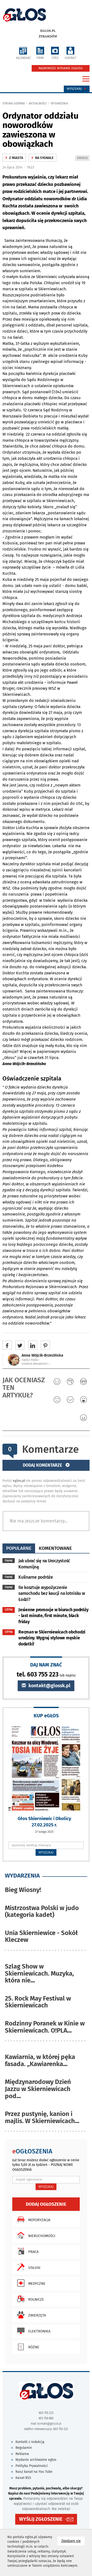 This screenshot has height=2576, width=92. I want to click on Nasz kanał na You Tube, so click(34, 2472).